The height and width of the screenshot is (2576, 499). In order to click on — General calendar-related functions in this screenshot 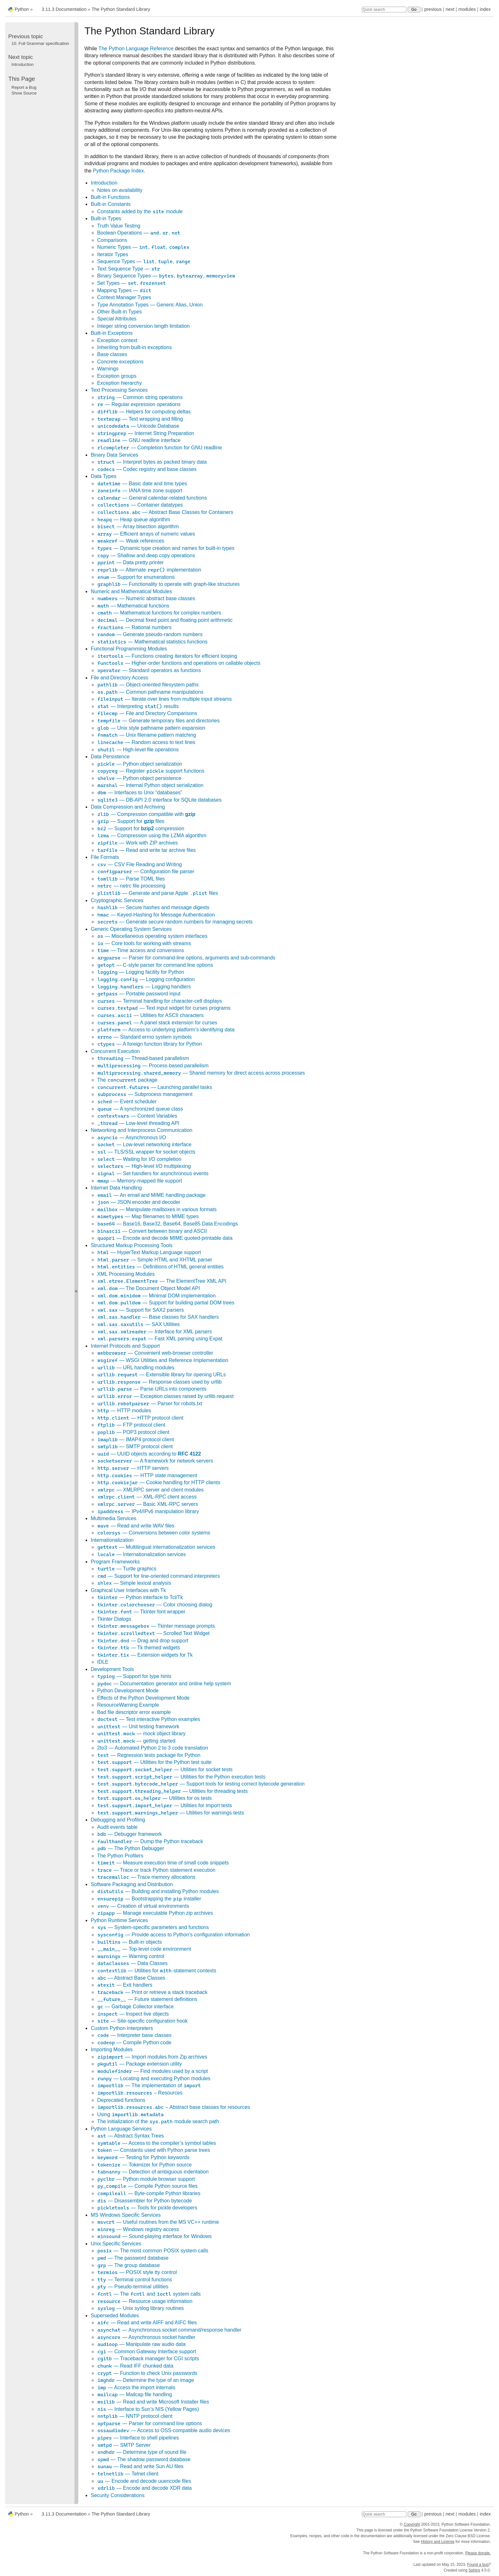, I will do `click(152, 498)`.